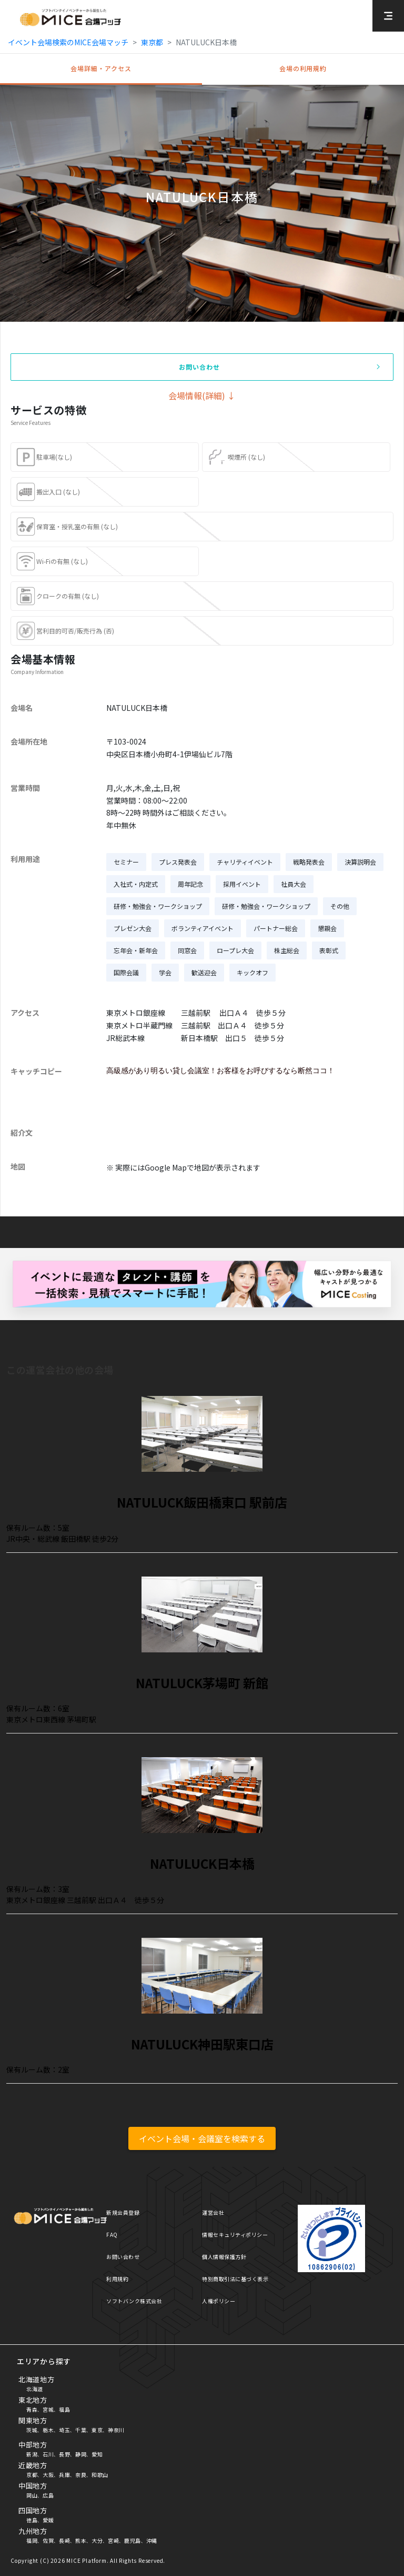 This screenshot has height=2576, width=404. Describe the element at coordinates (151, 2540) in the screenshot. I see `沖縄` at that location.